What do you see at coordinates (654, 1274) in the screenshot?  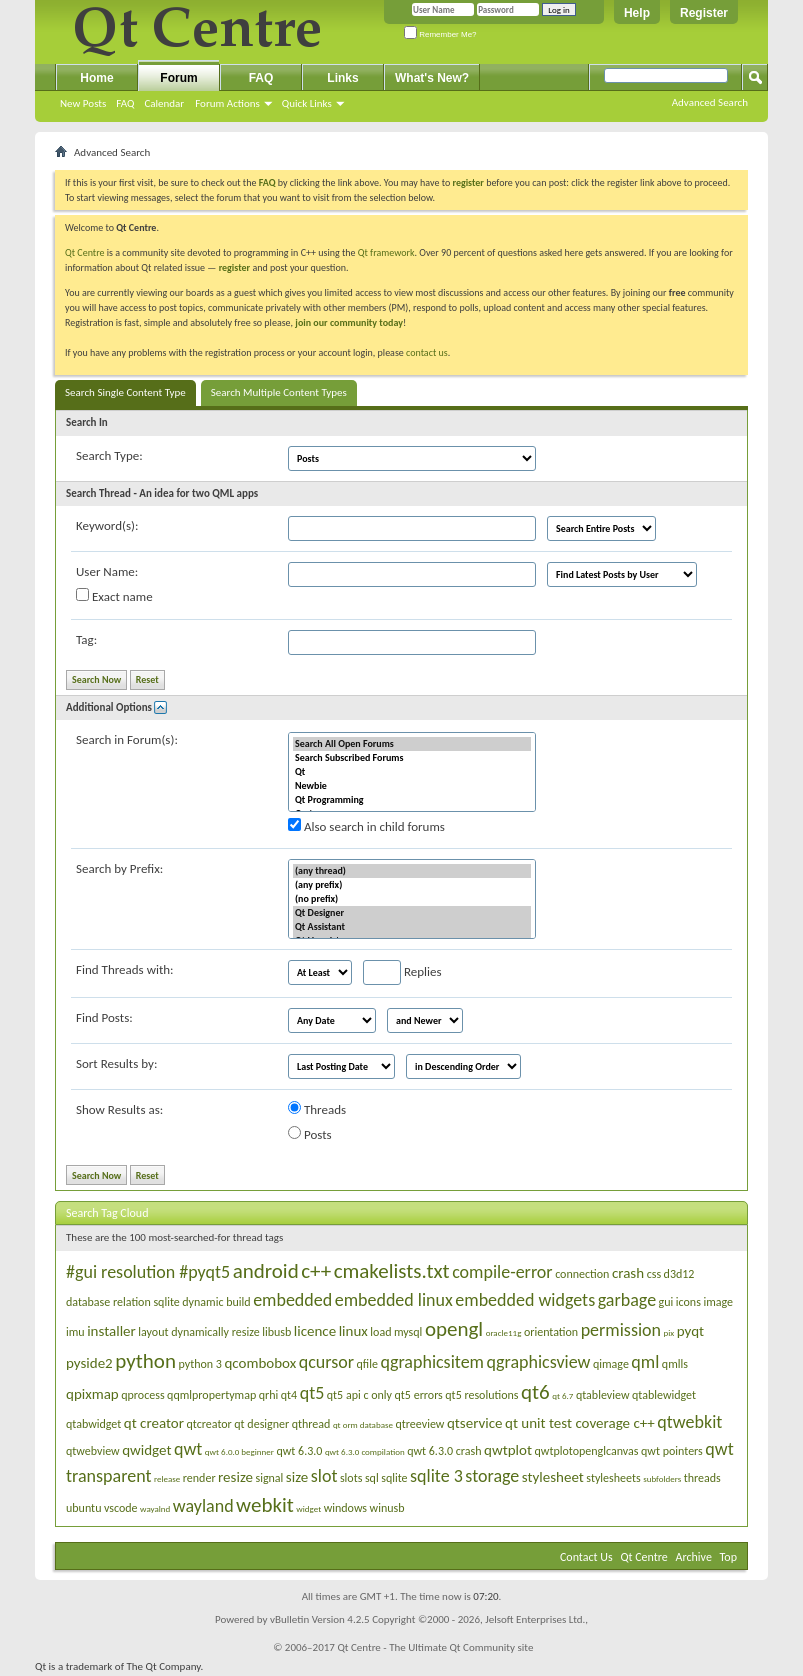 I see `css` at bounding box center [654, 1274].